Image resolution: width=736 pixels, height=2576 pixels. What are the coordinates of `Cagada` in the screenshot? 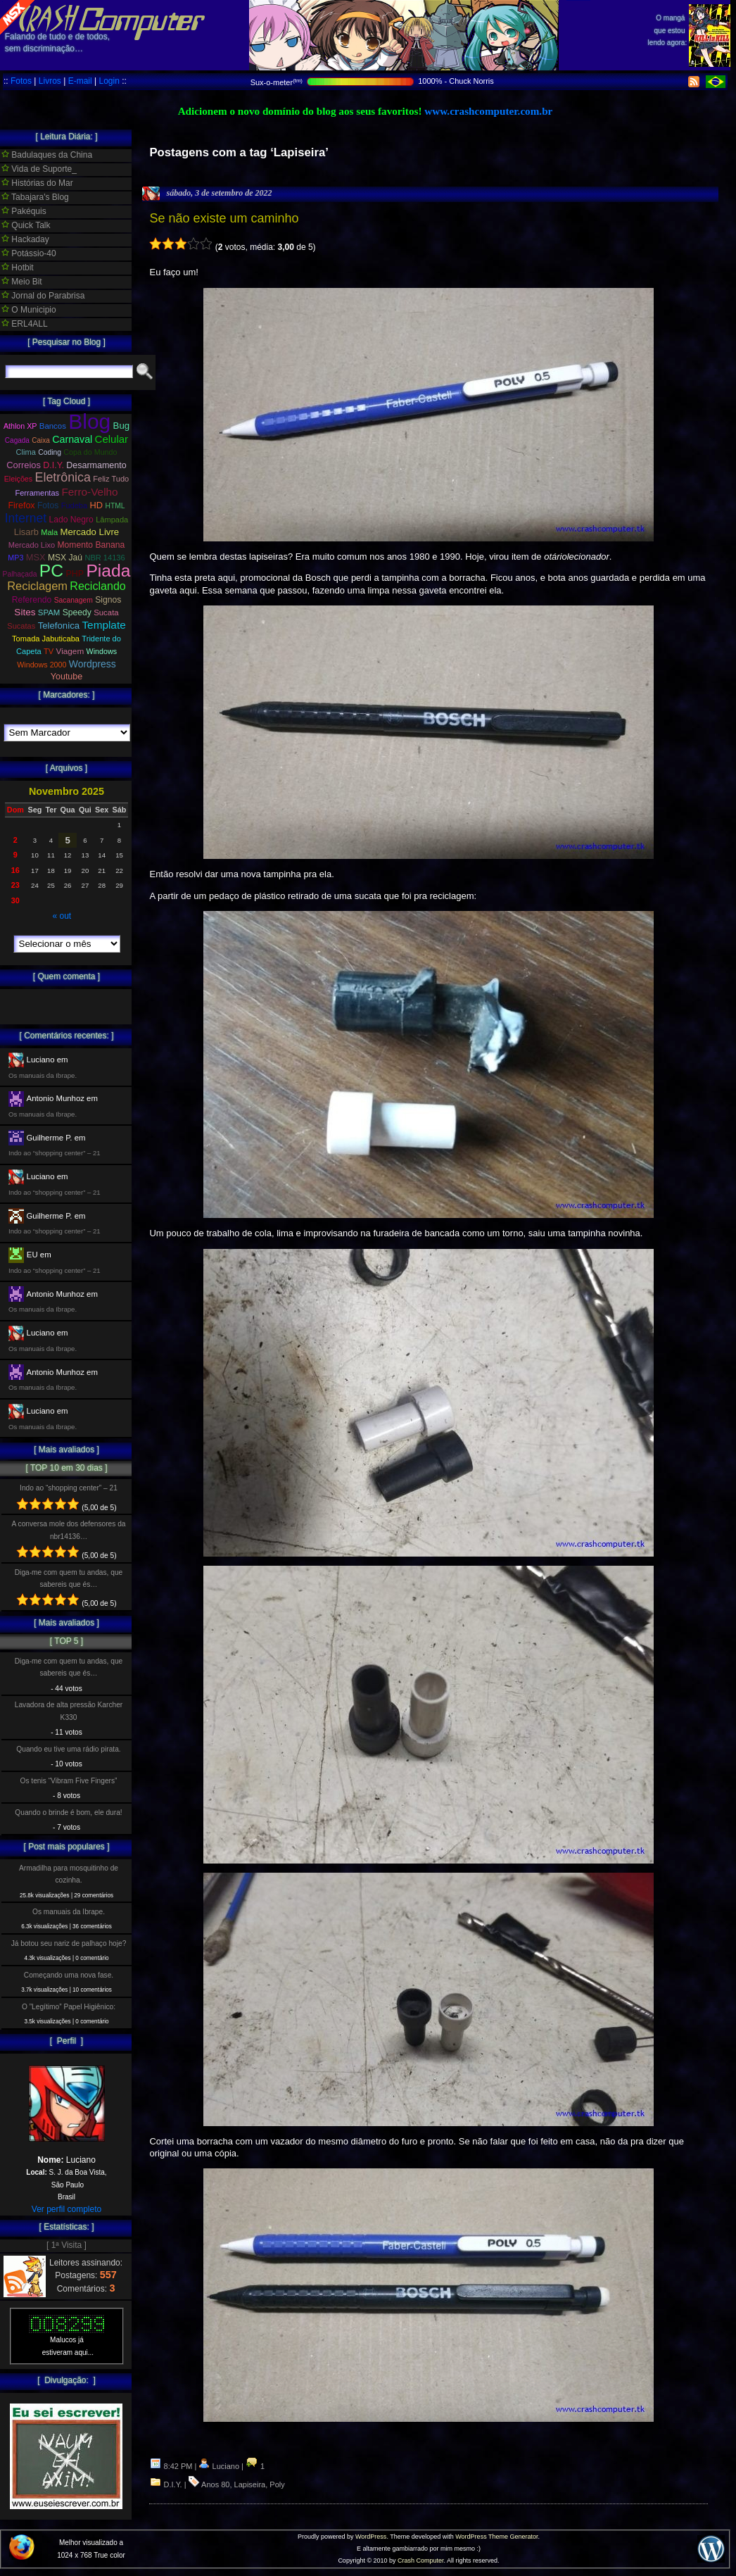 It's located at (17, 440).